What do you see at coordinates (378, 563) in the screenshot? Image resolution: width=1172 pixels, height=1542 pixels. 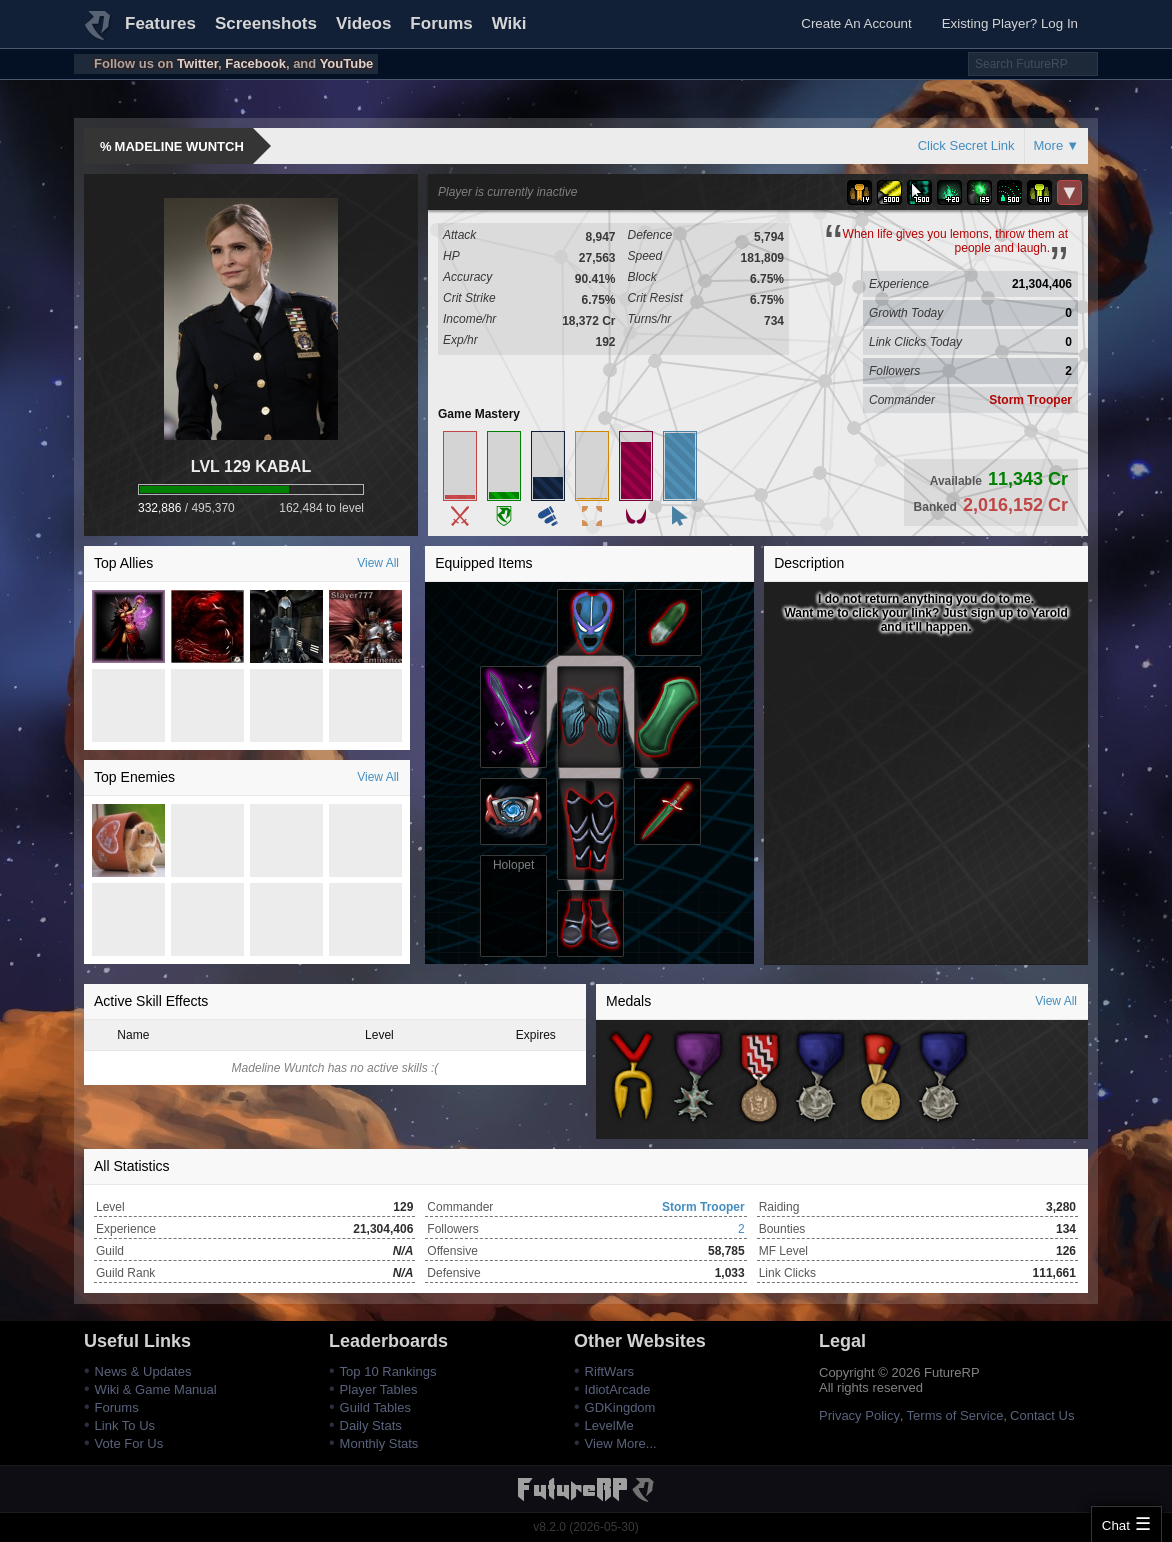 I see `View All` at bounding box center [378, 563].